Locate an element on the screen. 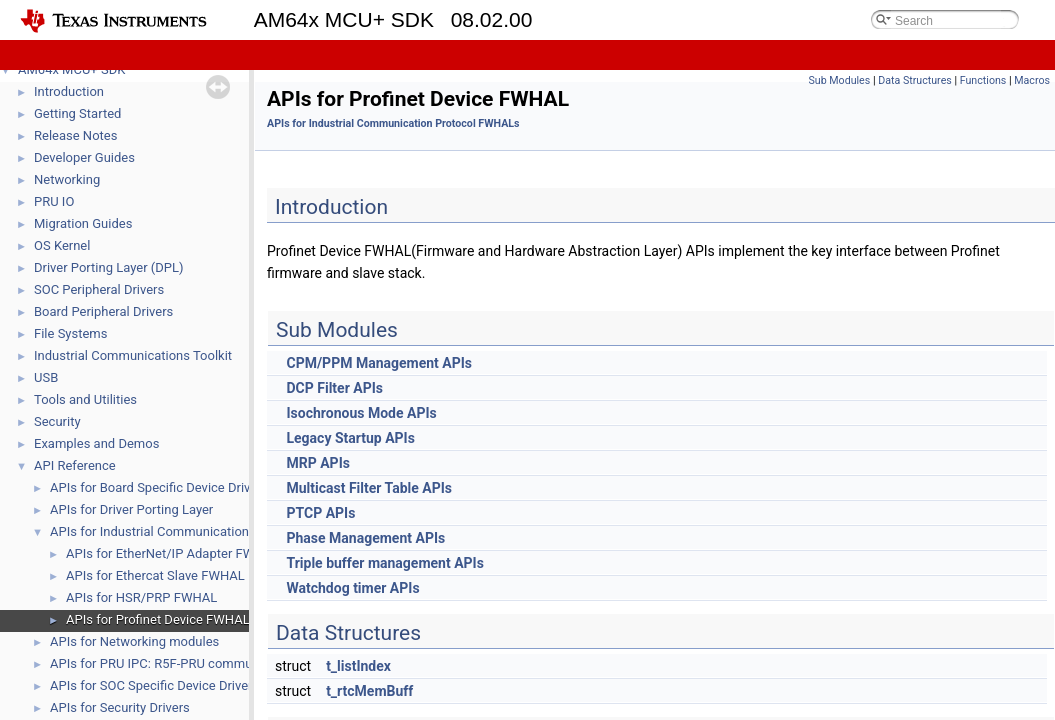 The image size is (1055, 720). Tools and Utilities is located at coordinates (85, 399).